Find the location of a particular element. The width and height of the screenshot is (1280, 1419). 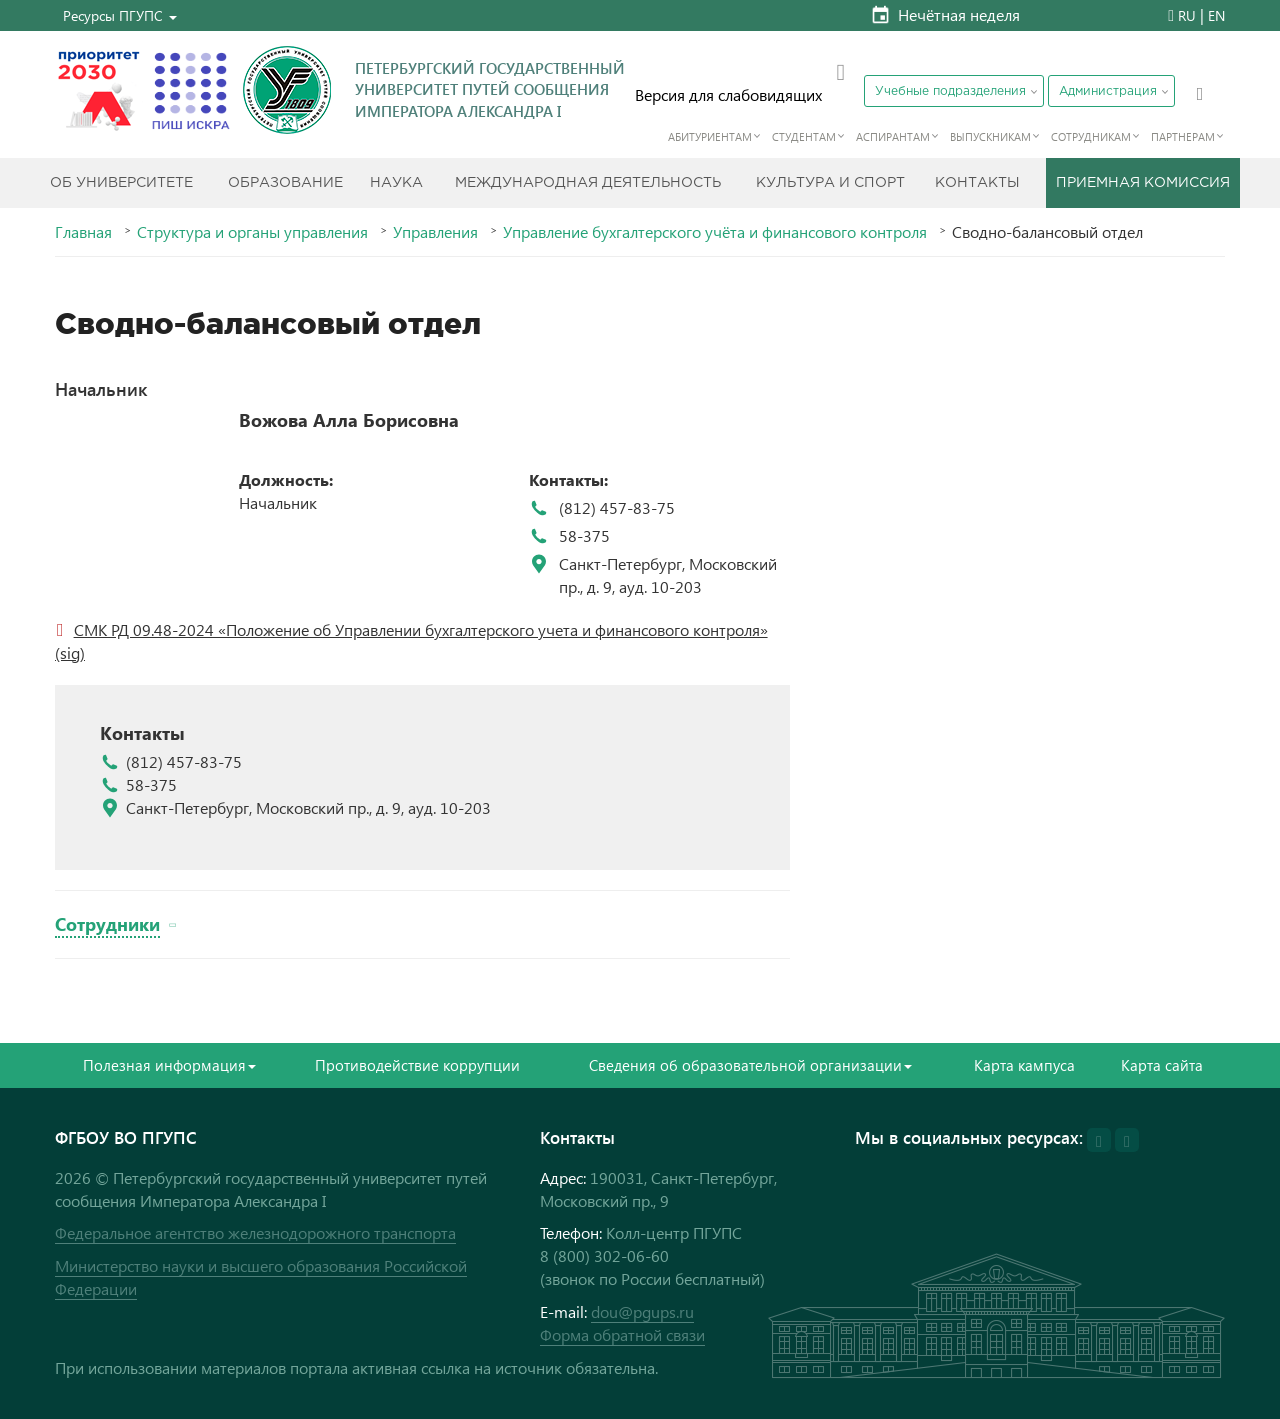

Студентам is located at coordinates (804, 136).